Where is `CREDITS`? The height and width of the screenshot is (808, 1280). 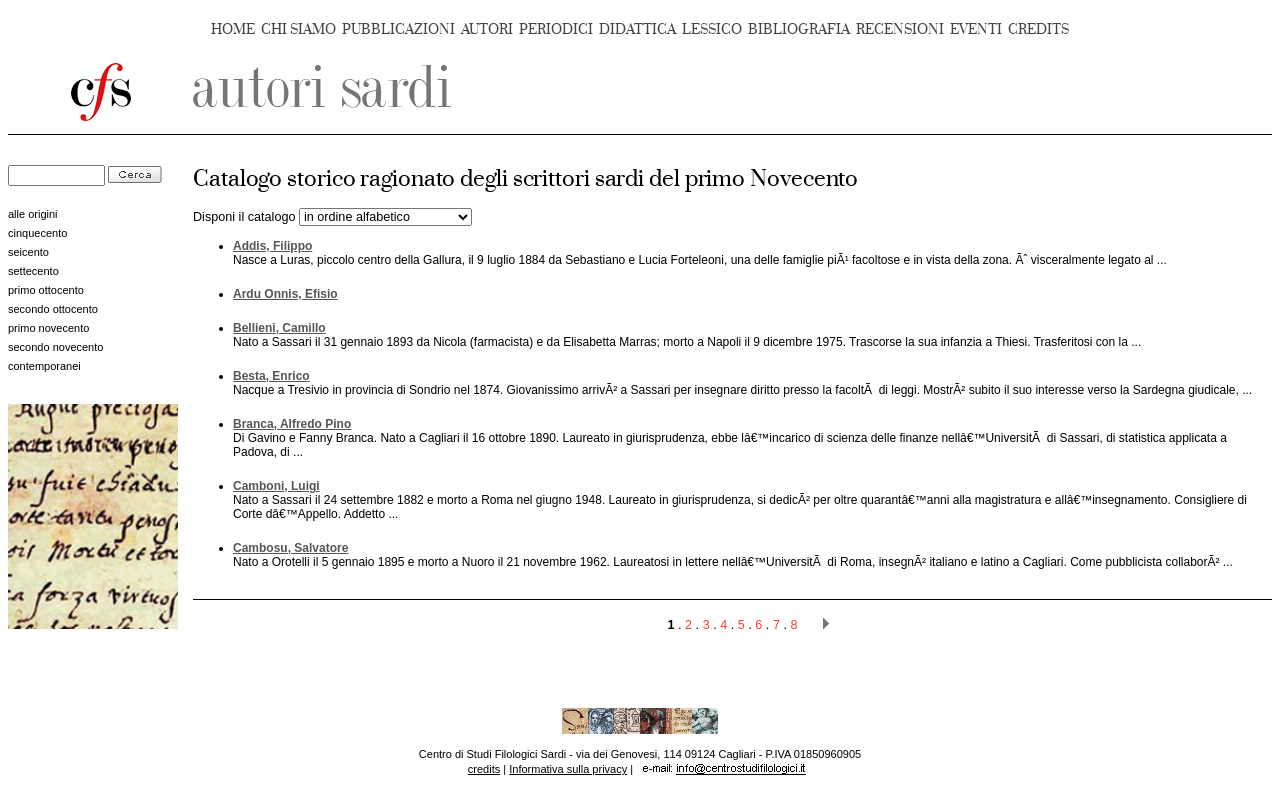 CREDITS is located at coordinates (1038, 29).